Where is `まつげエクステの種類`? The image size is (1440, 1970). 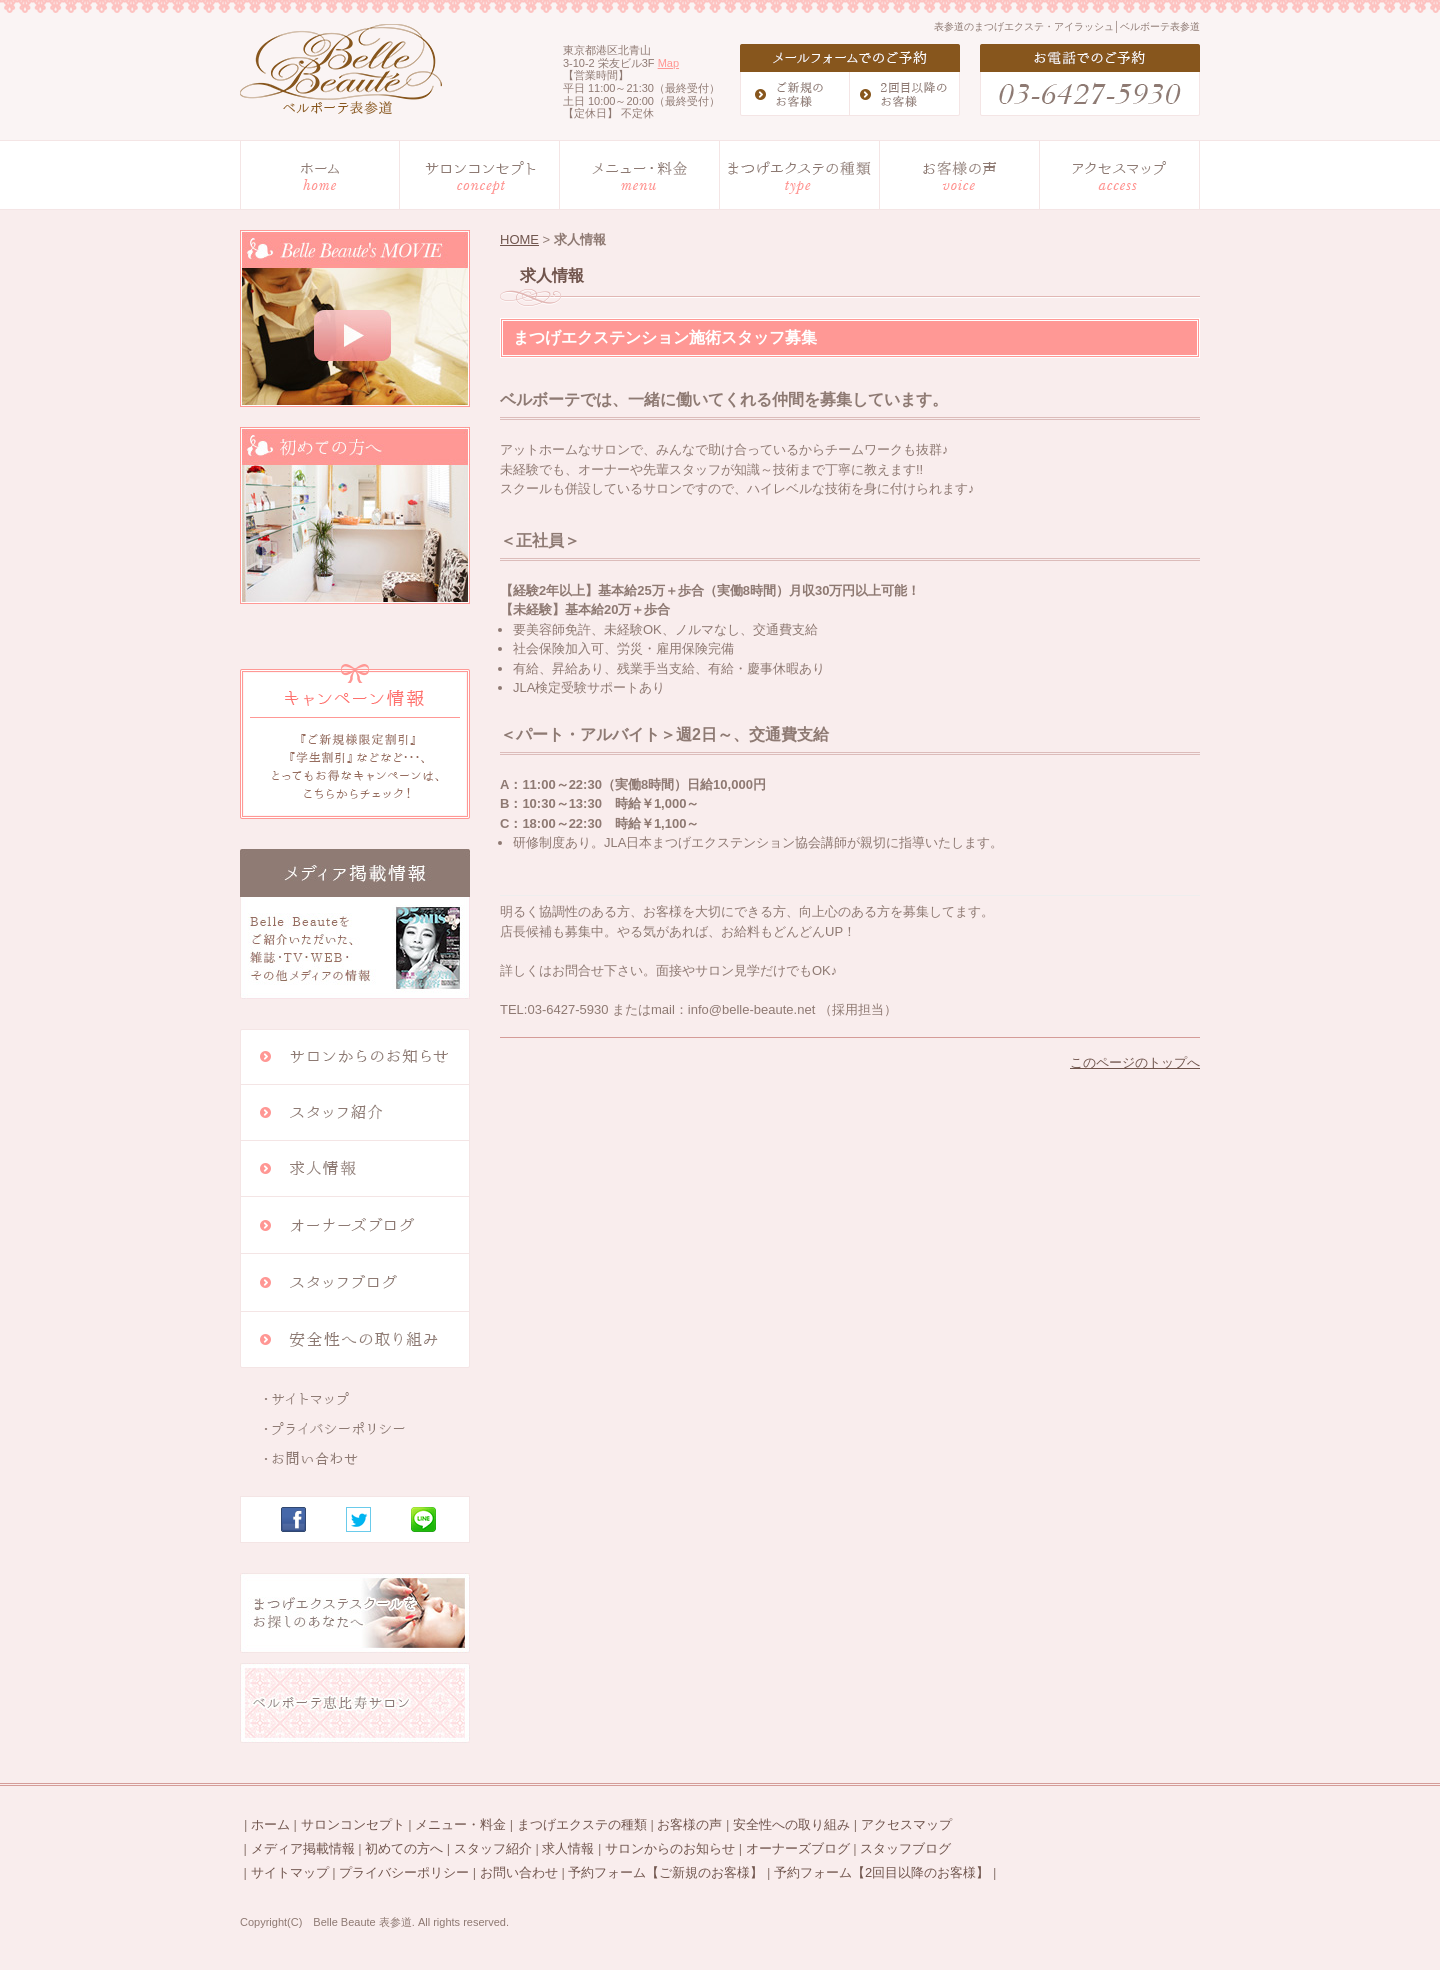 まつげエクステの種類 is located at coordinates (582, 1824).